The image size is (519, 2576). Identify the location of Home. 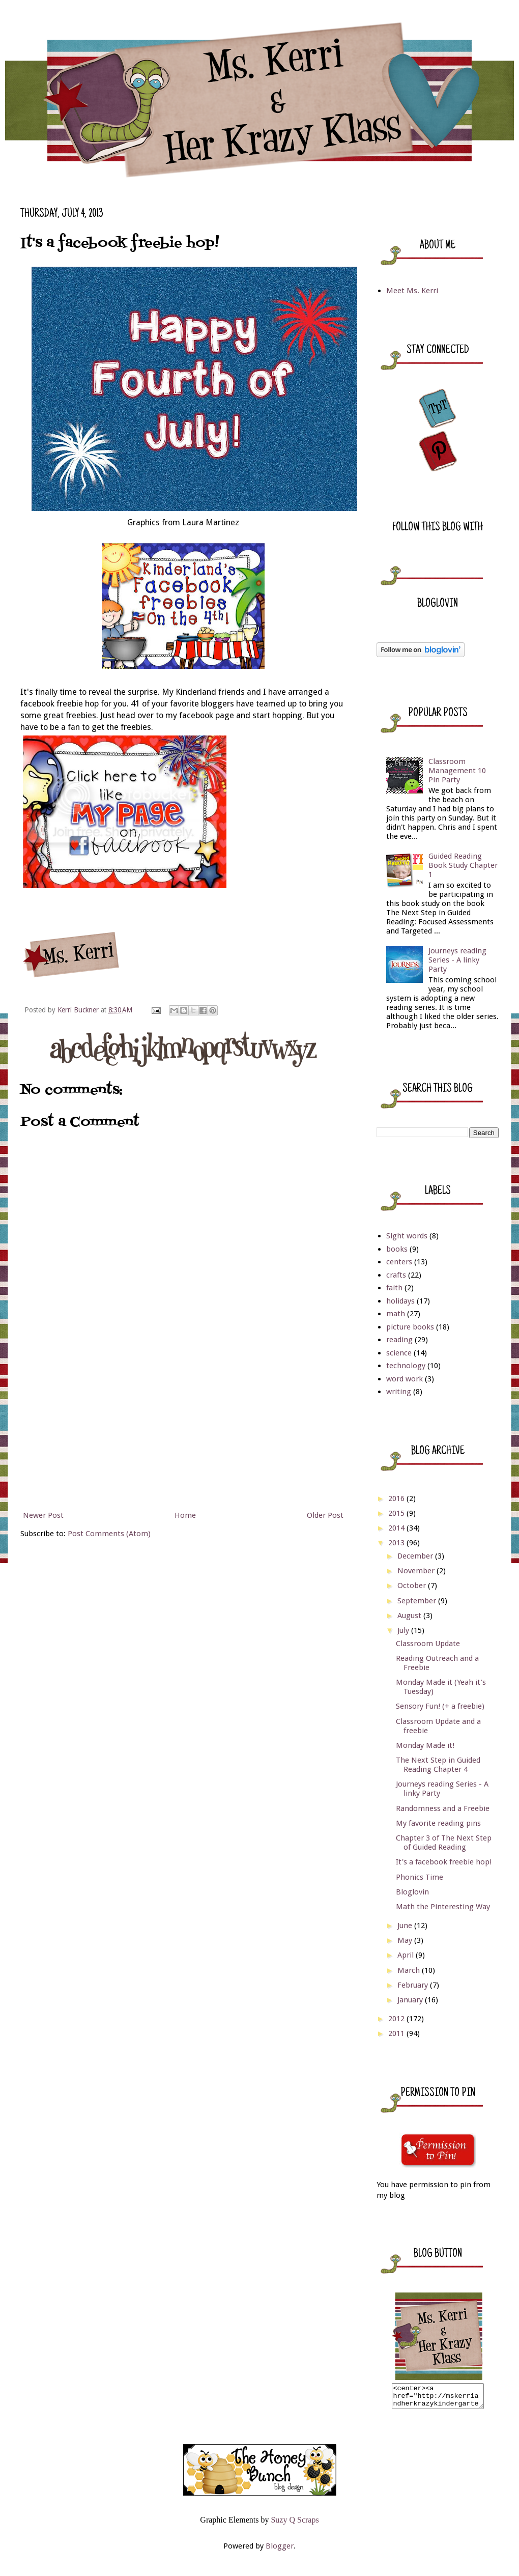
(185, 1515).